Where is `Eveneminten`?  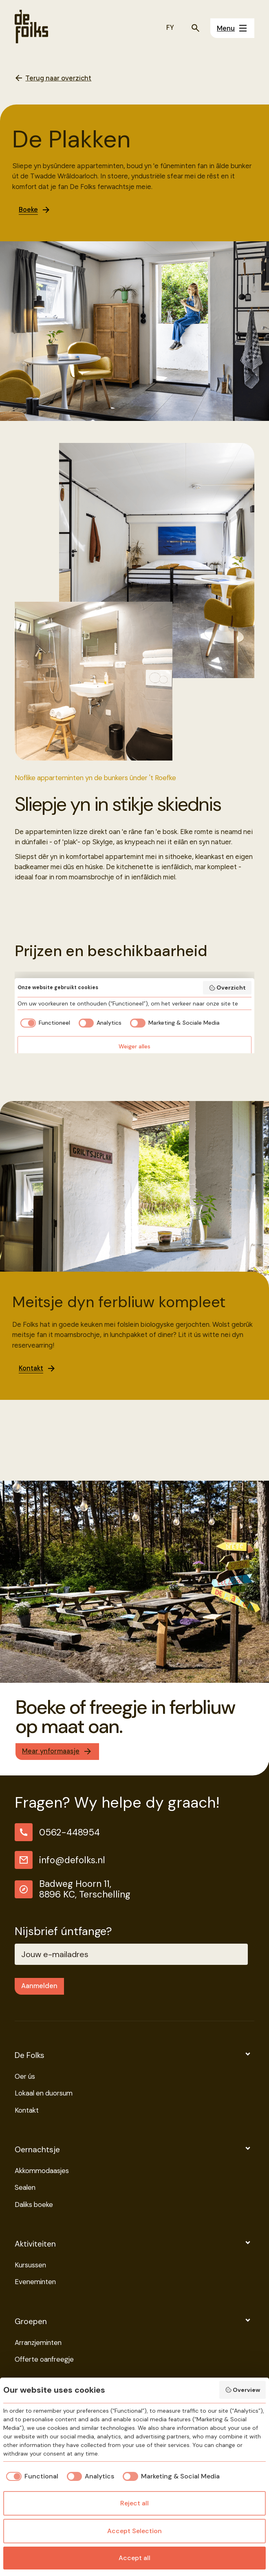 Eveneminten is located at coordinates (35, 2282).